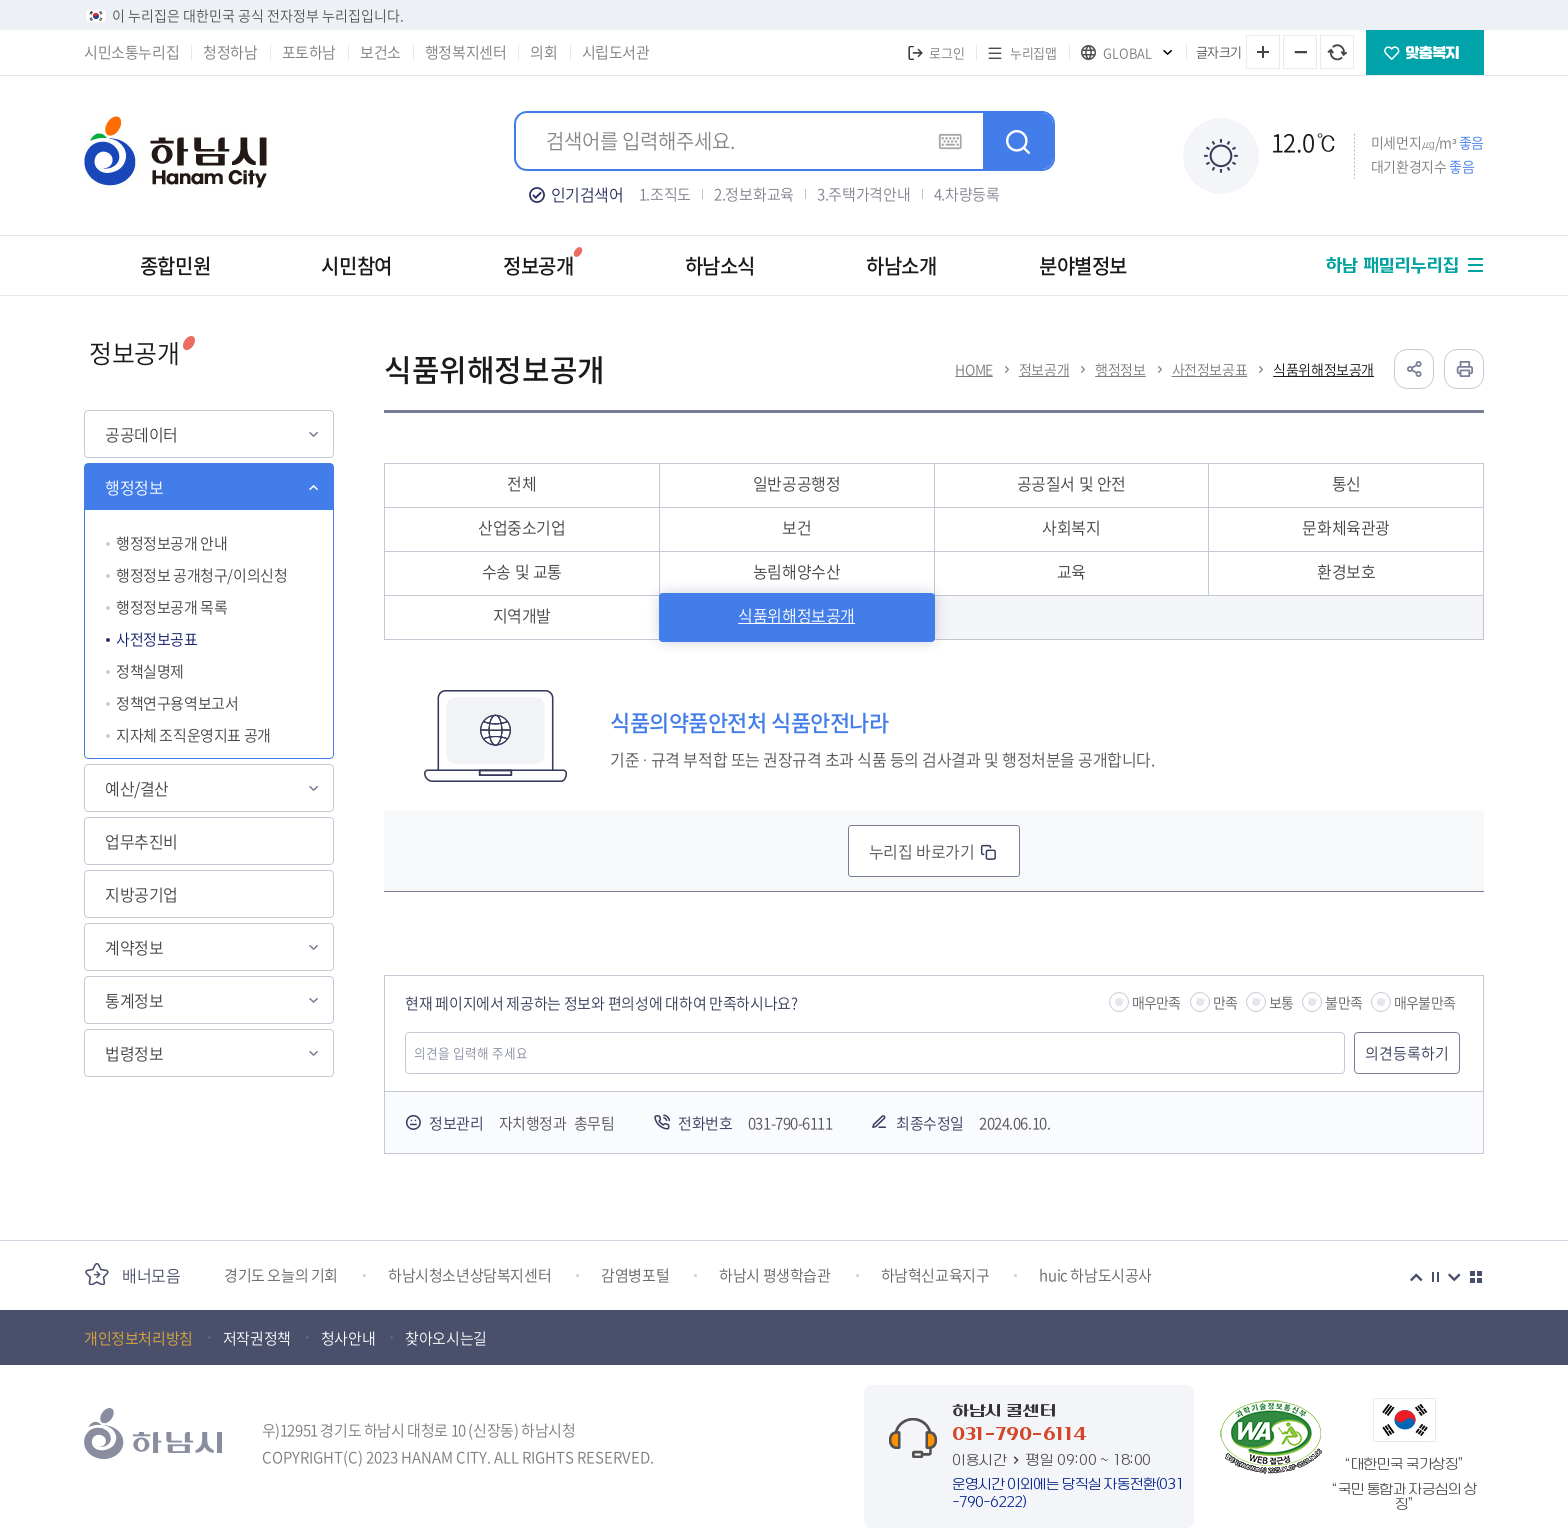 This screenshot has height=1539, width=1568. Describe the element at coordinates (141, 841) in the screenshot. I see `업무추진비` at that location.